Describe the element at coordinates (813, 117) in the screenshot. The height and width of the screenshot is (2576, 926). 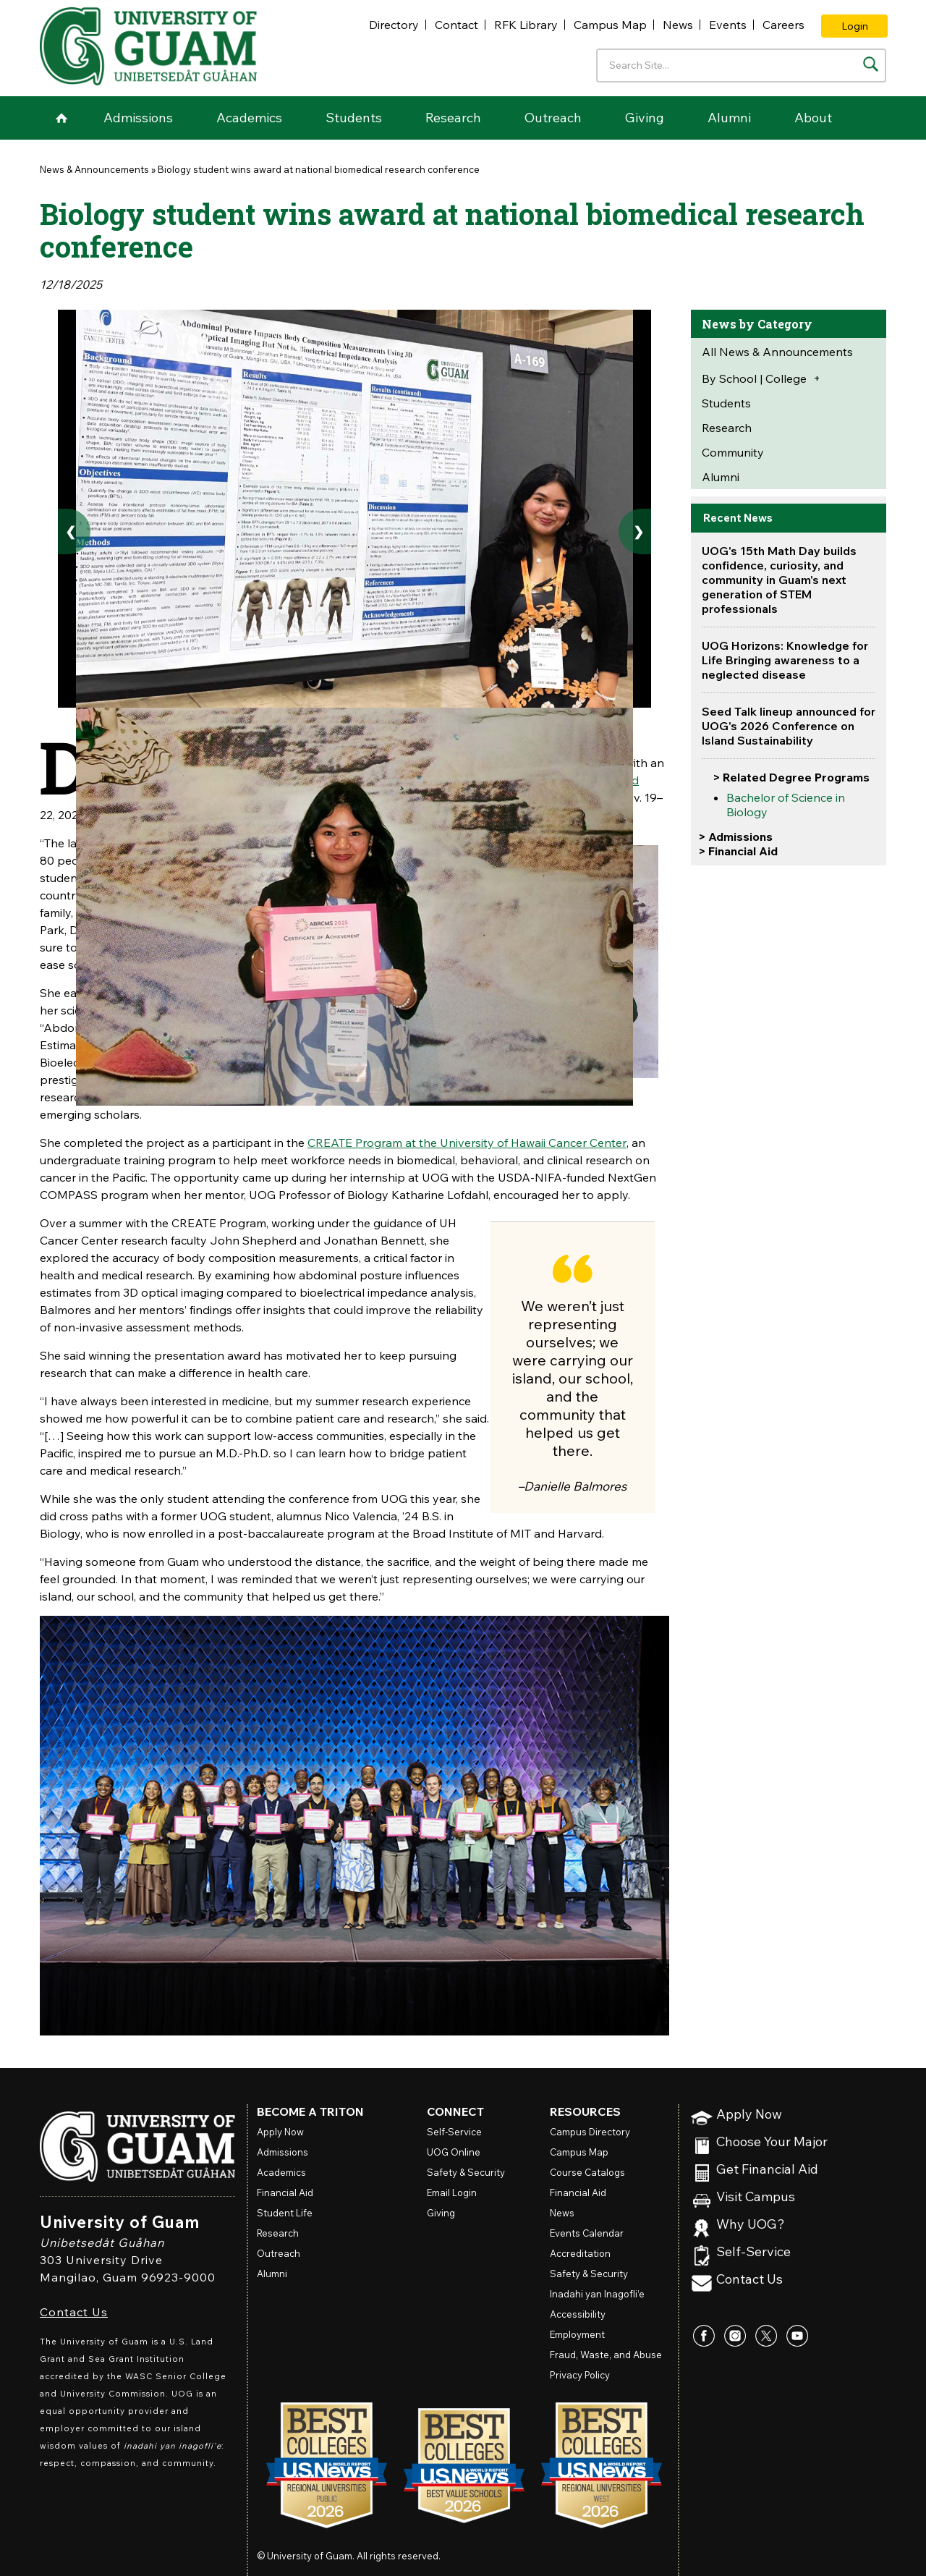
I see `About` at that location.